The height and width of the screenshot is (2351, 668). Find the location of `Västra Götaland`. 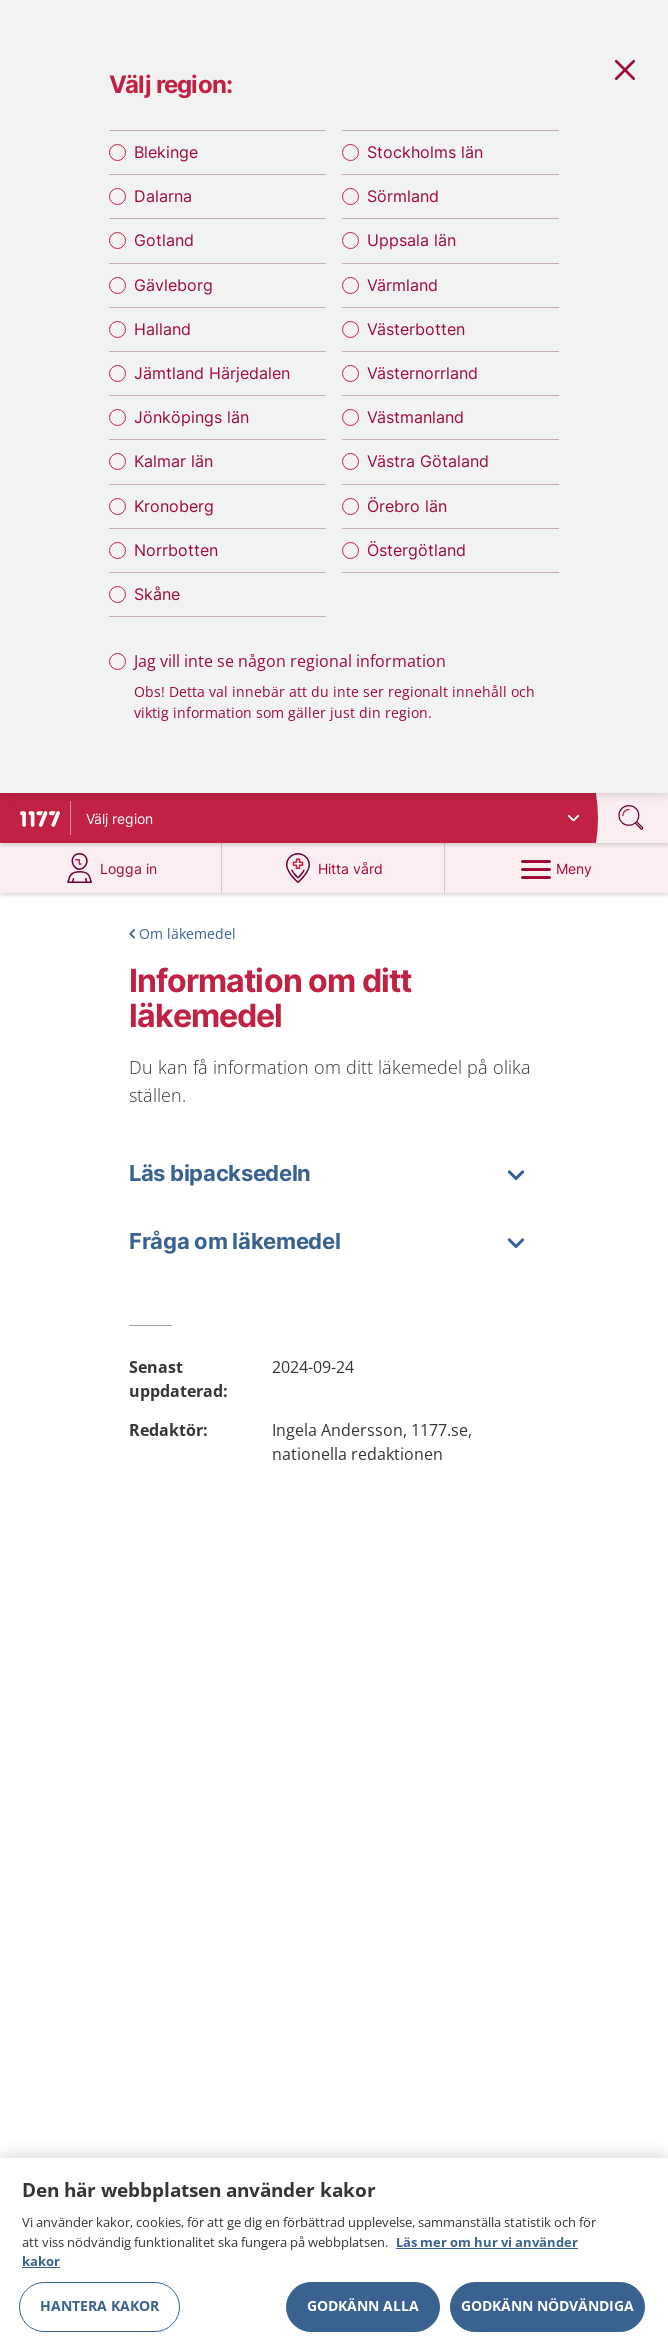

Västra Götaland is located at coordinates (428, 461).